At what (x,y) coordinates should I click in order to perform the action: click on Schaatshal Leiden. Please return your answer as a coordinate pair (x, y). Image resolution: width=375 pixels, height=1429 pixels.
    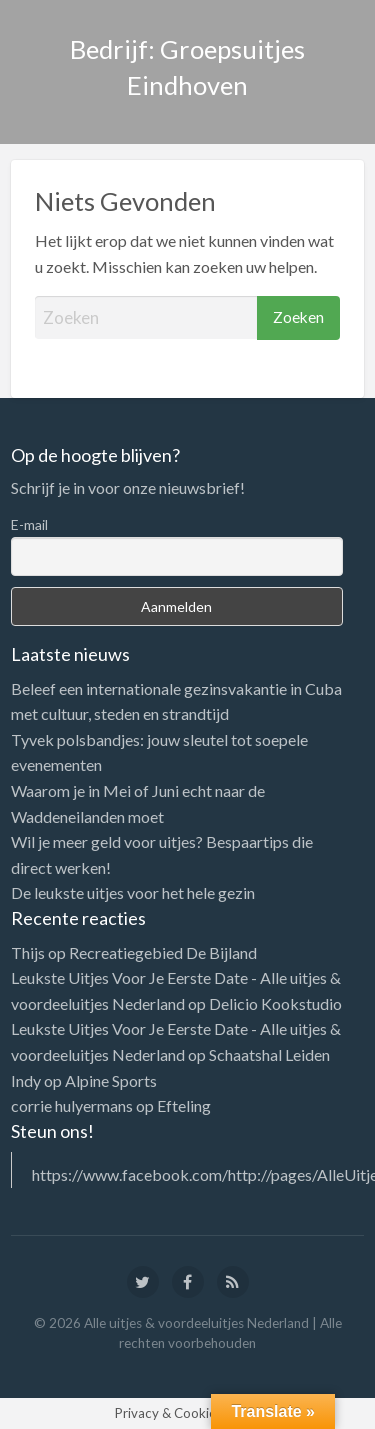
    Looking at the image, I should click on (269, 1054).